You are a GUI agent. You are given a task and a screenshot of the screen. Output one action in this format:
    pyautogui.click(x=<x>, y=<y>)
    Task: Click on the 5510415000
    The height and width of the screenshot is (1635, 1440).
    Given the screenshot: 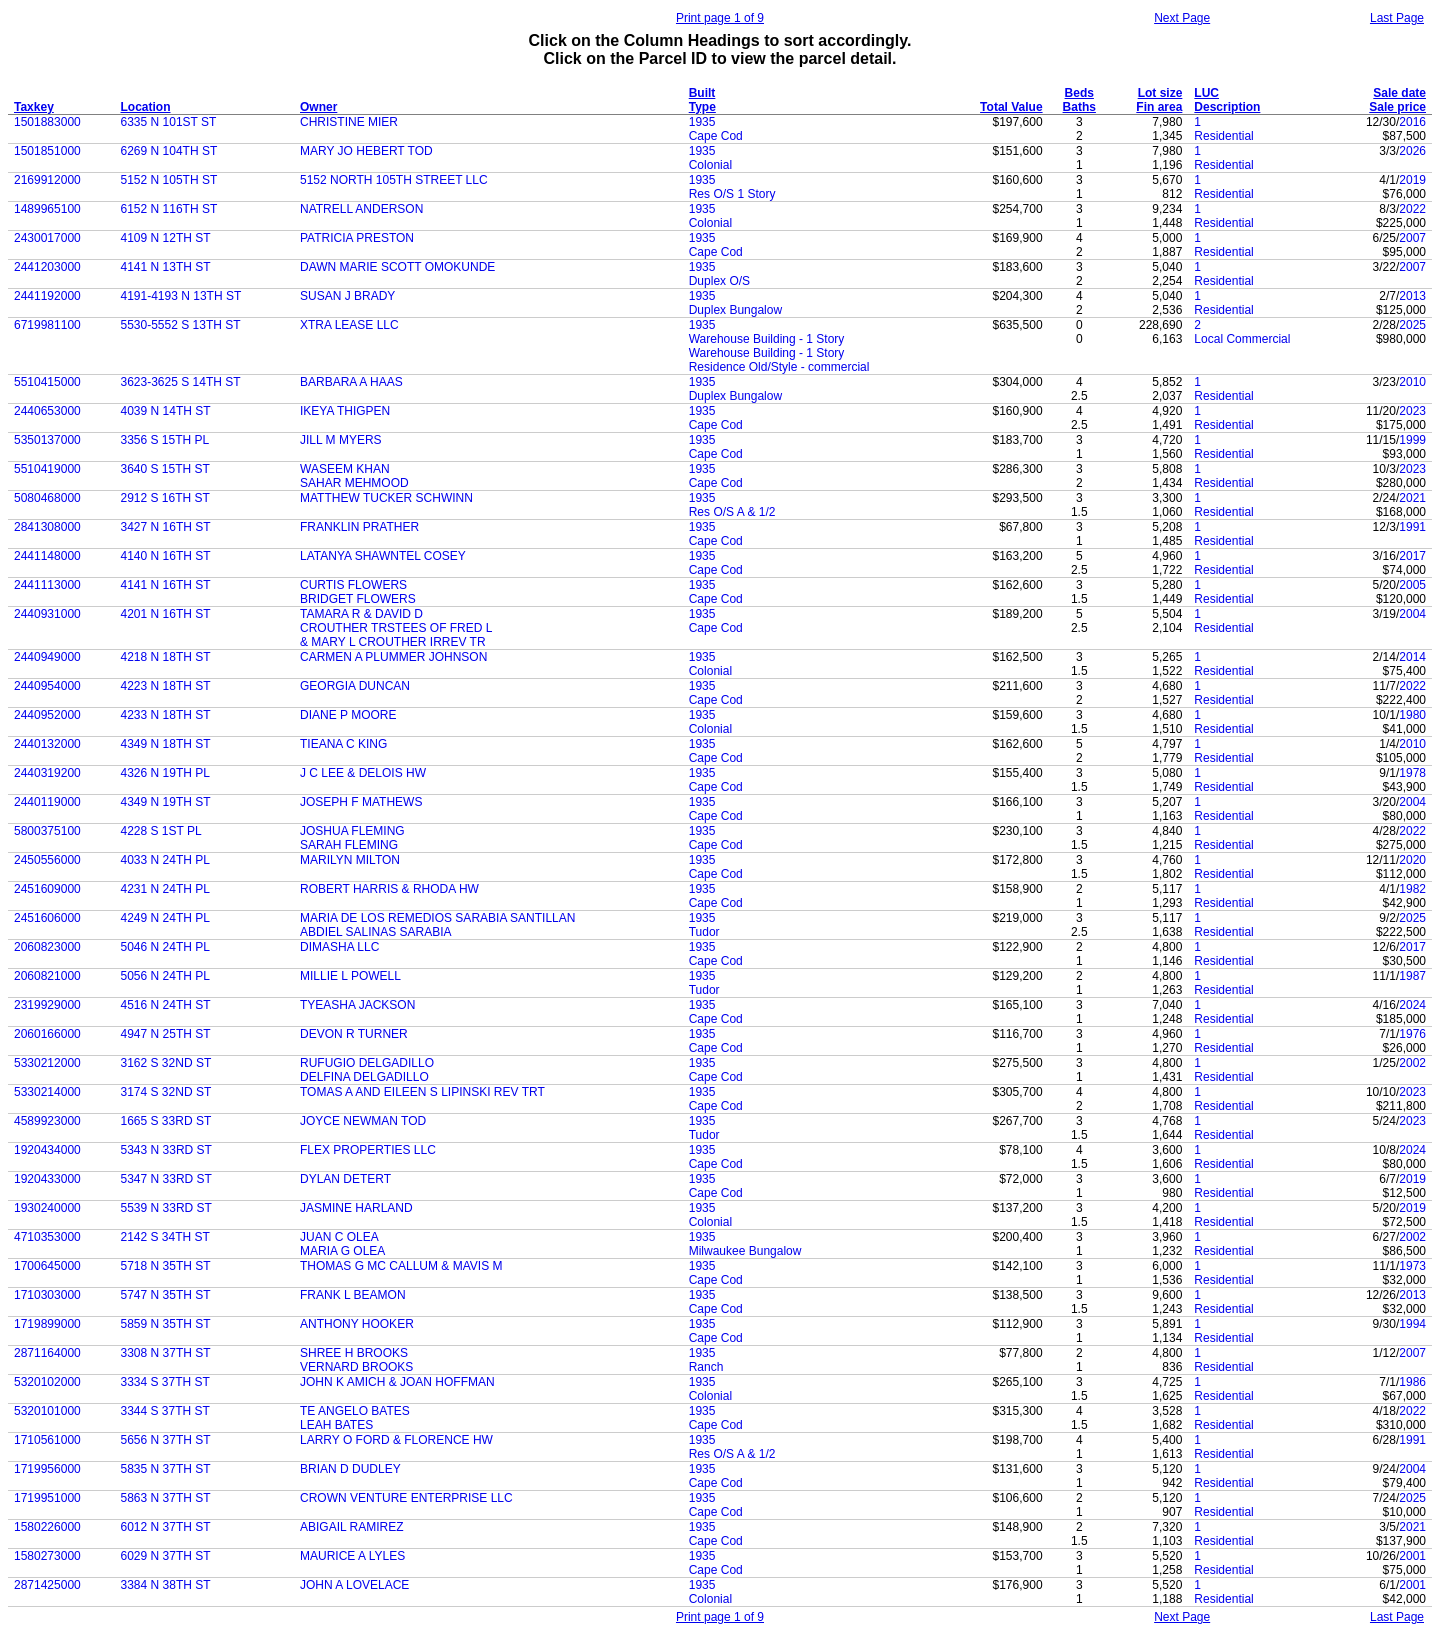 What is the action you would take?
    pyautogui.click(x=47, y=382)
    